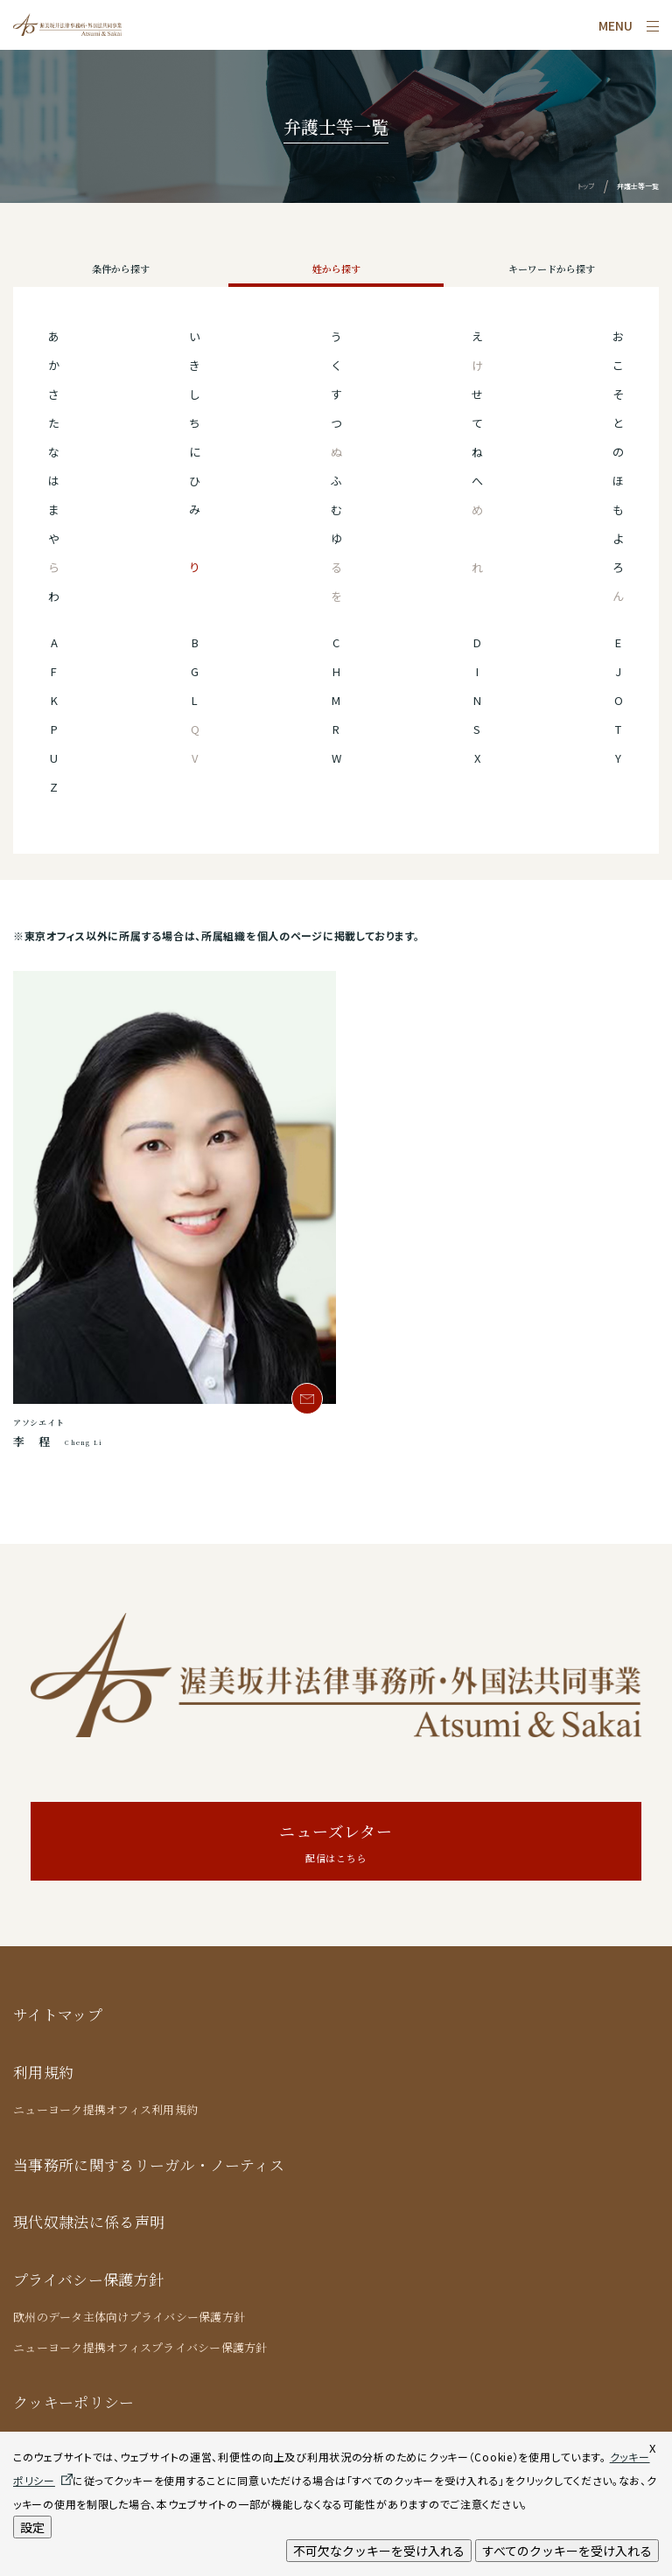 The height and width of the screenshot is (2576, 672). What do you see at coordinates (379, 2550) in the screenshot?
I see `不可欠なクッキーを受け入れる` at bounding box center [379, 2550].